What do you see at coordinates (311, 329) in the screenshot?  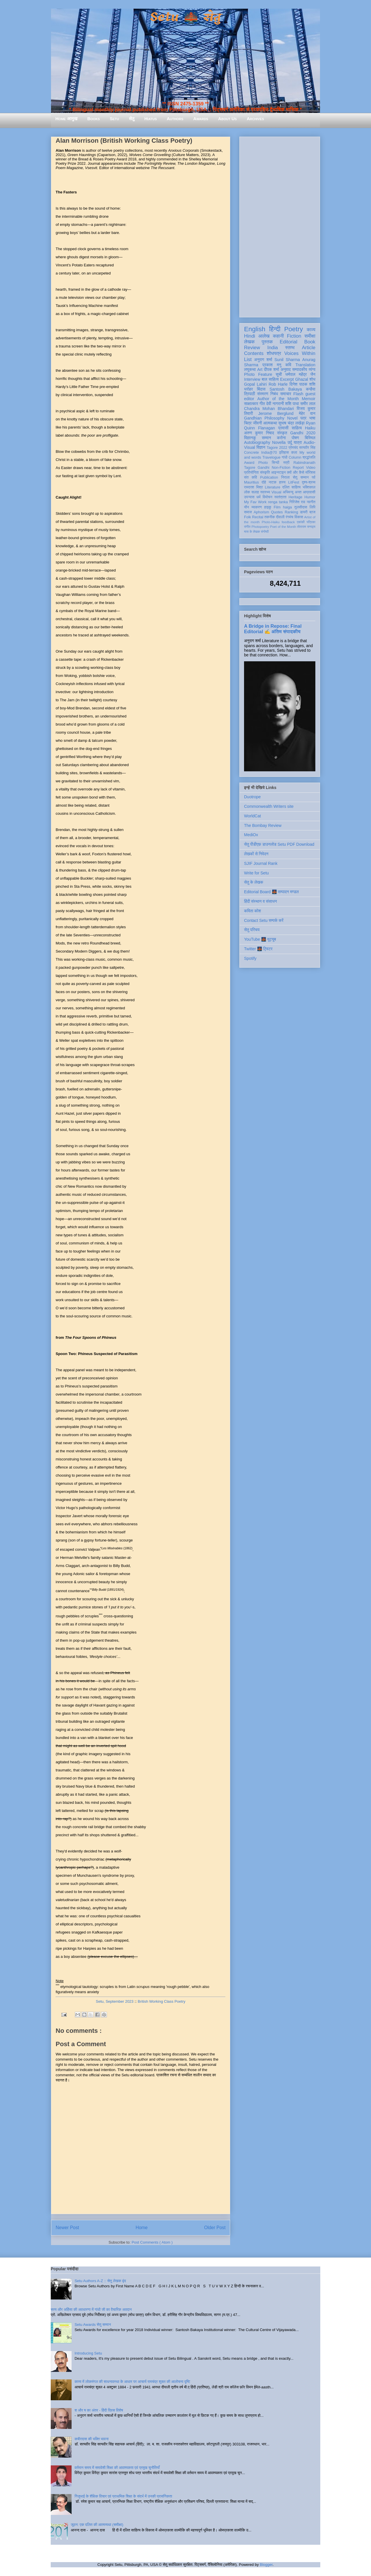 I see `काव्य` at bounding box center [311, 329].